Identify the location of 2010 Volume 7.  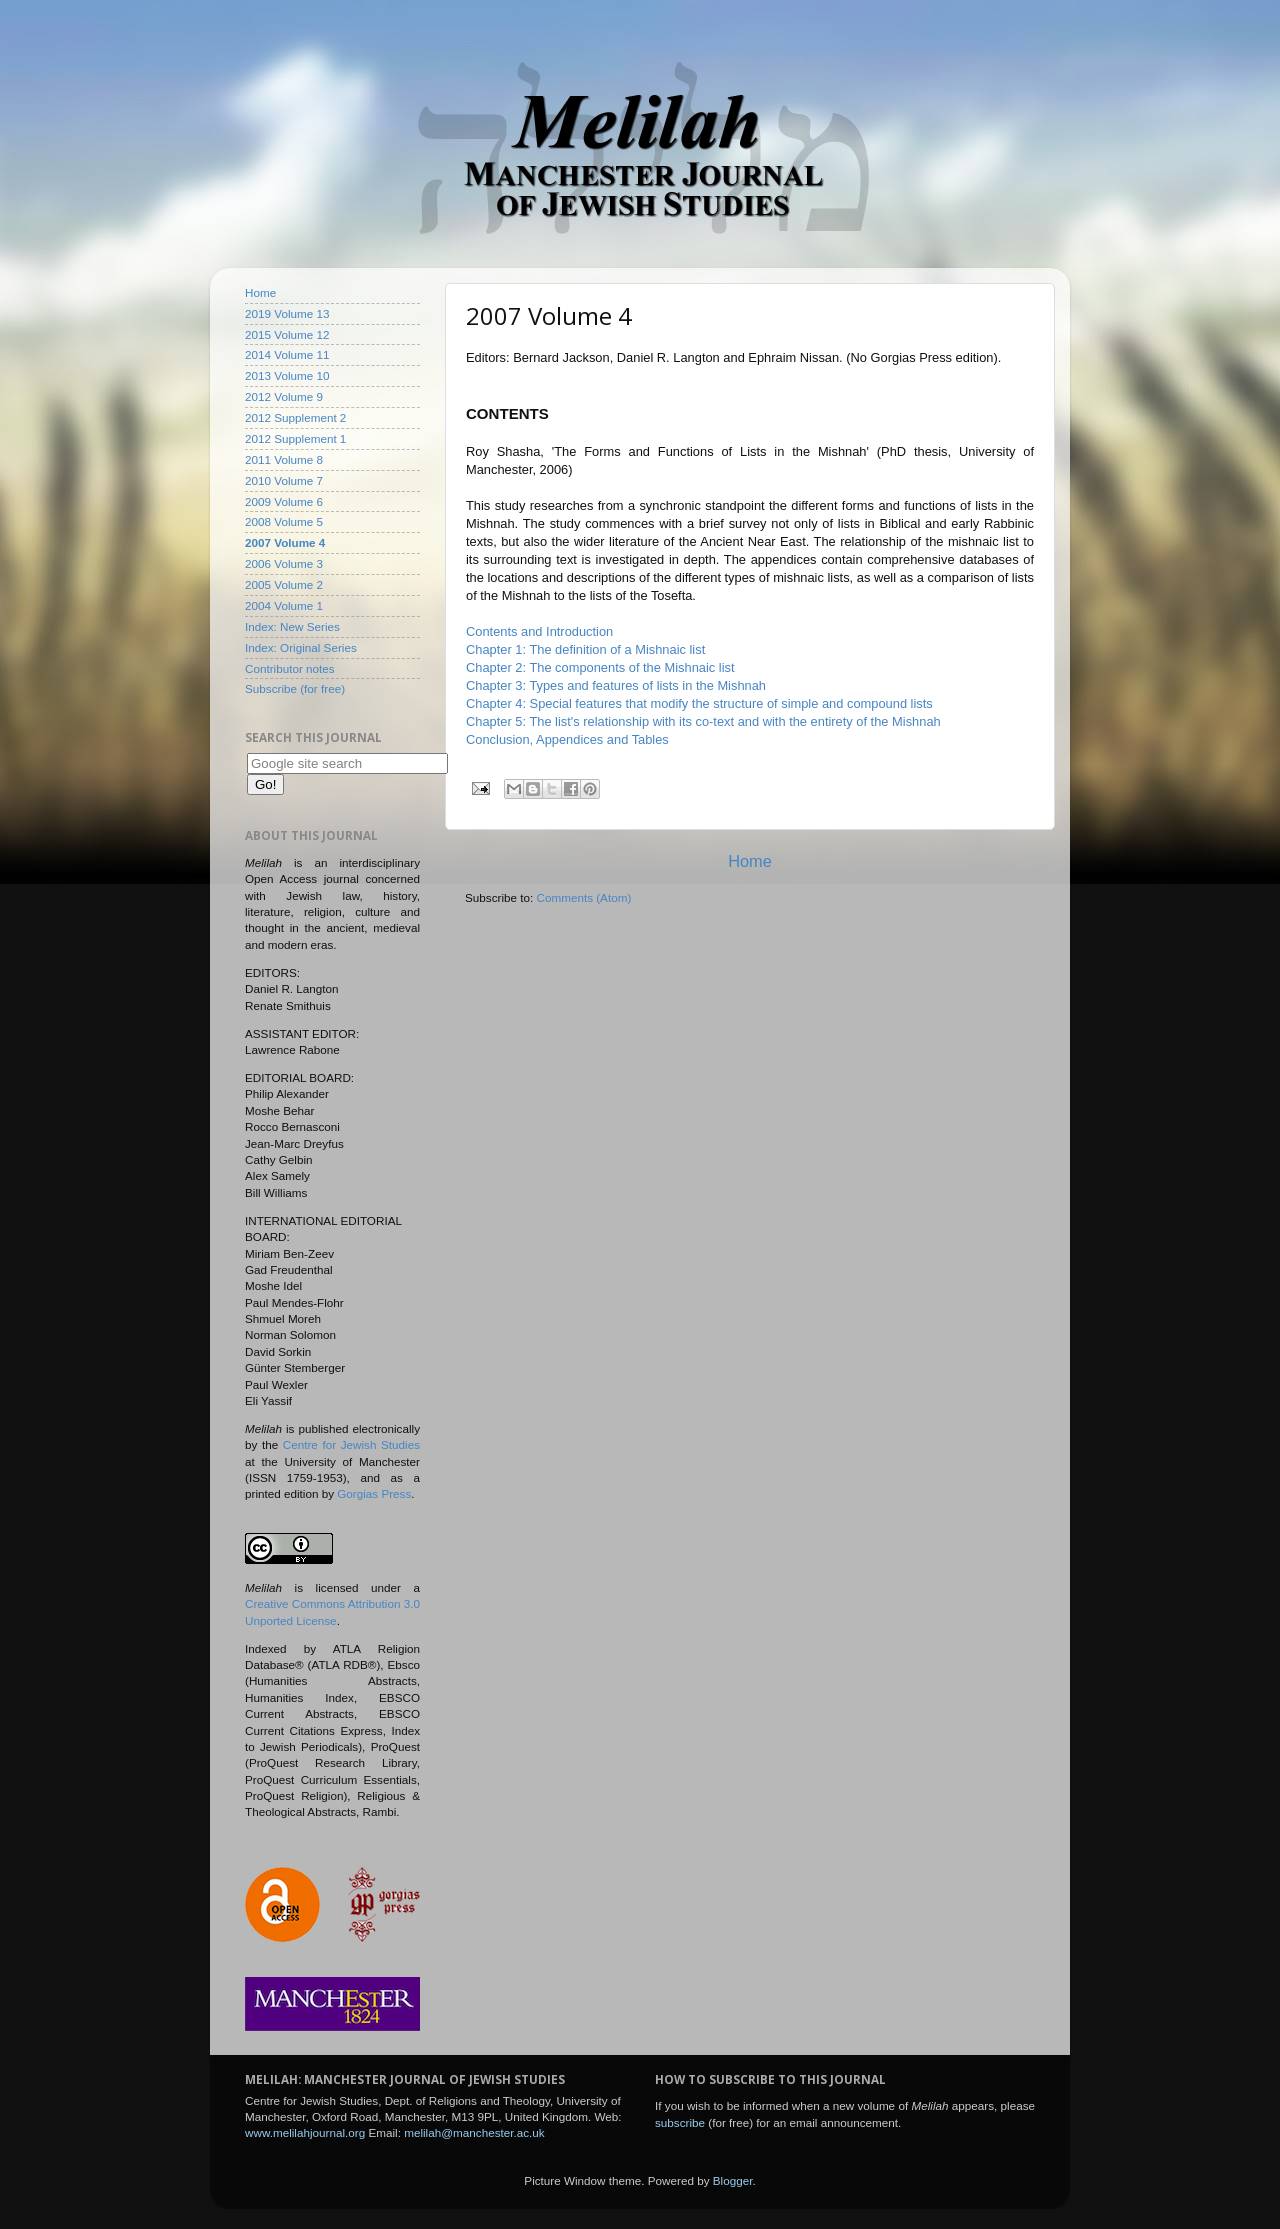
(284, 480).